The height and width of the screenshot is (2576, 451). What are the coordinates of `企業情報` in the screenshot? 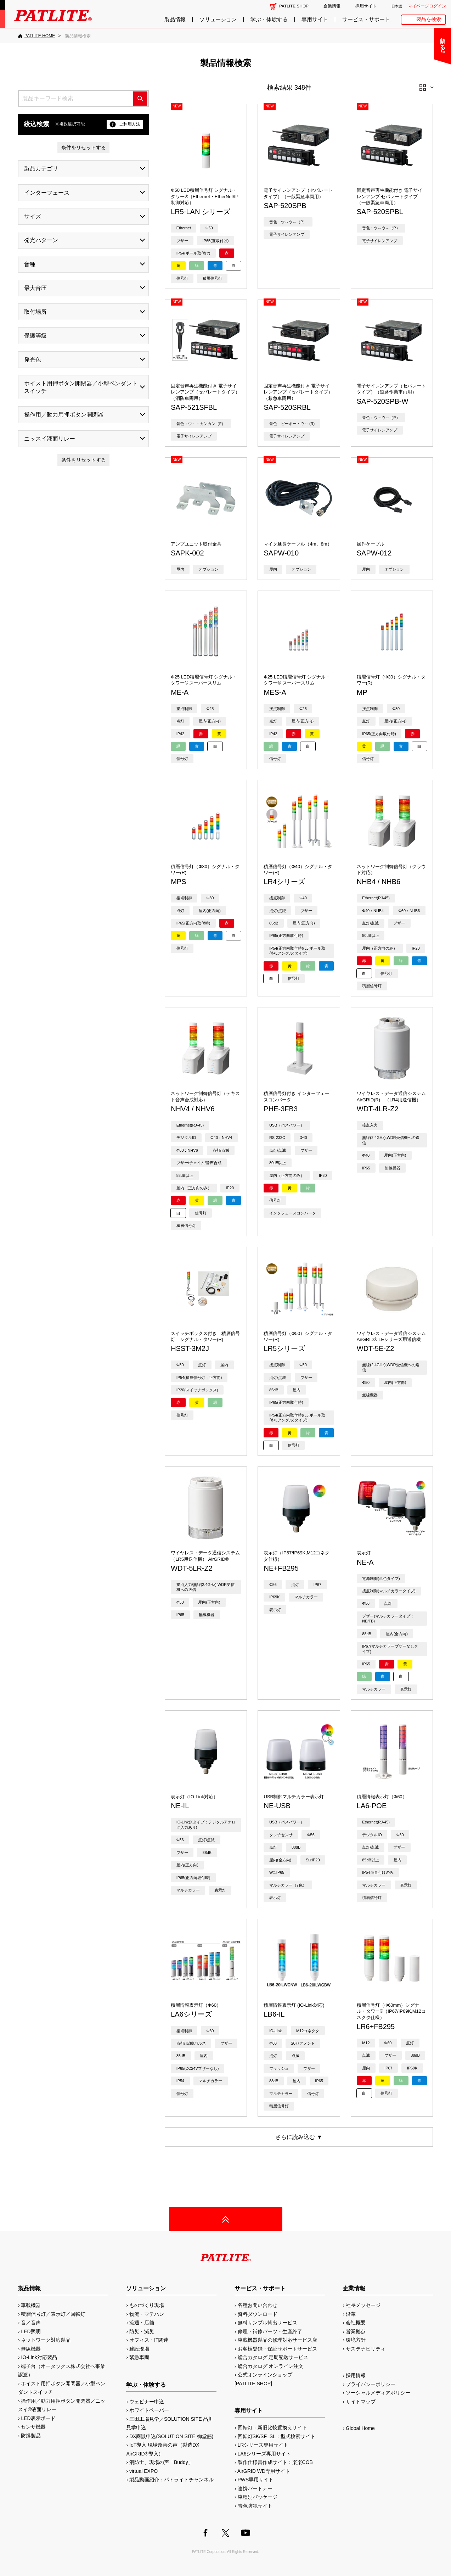 It's located at (331, 6).